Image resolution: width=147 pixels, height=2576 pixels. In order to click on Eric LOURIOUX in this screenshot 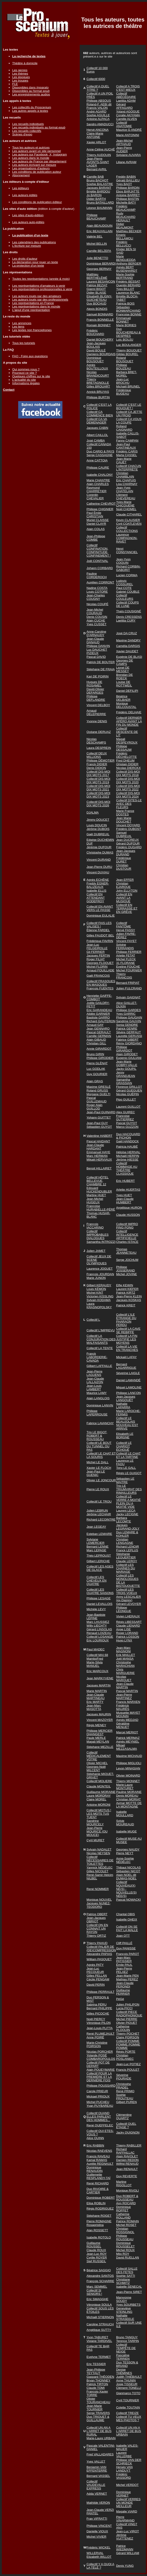, I will do `click(98, 1640)`.